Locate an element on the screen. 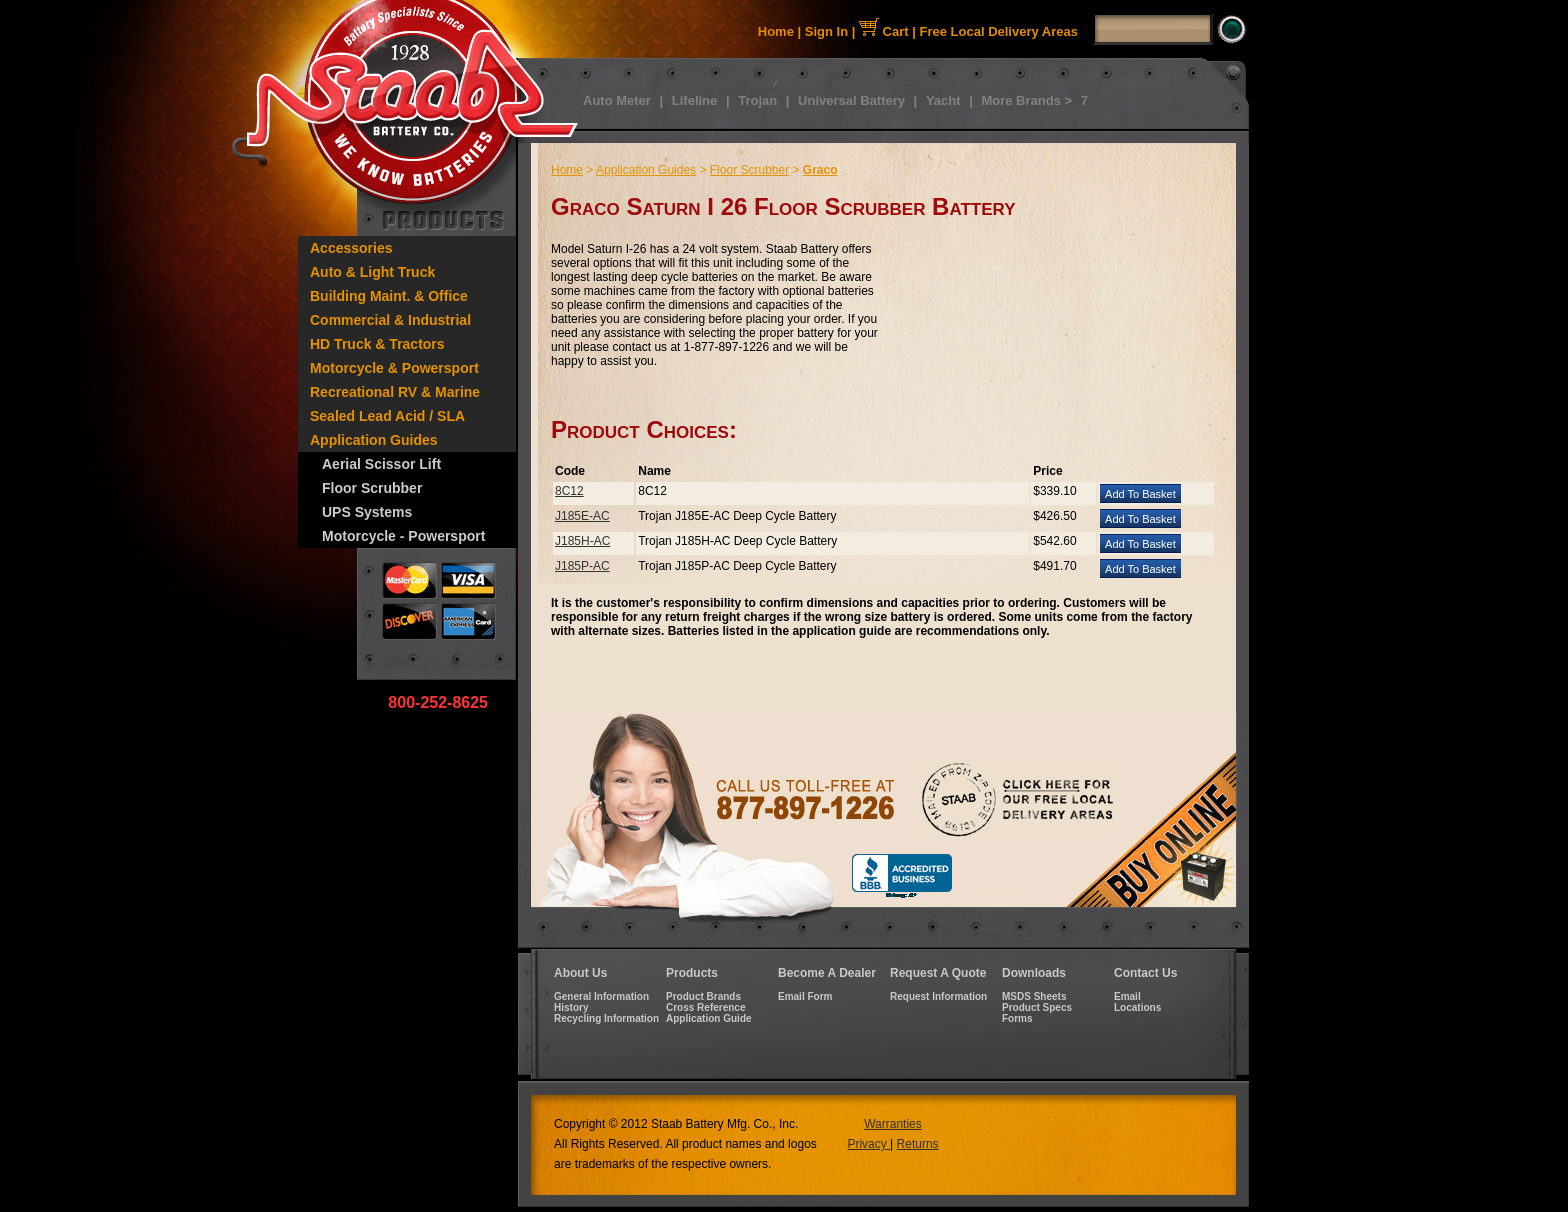  J185P-AC is located at coordinates (582, 566).